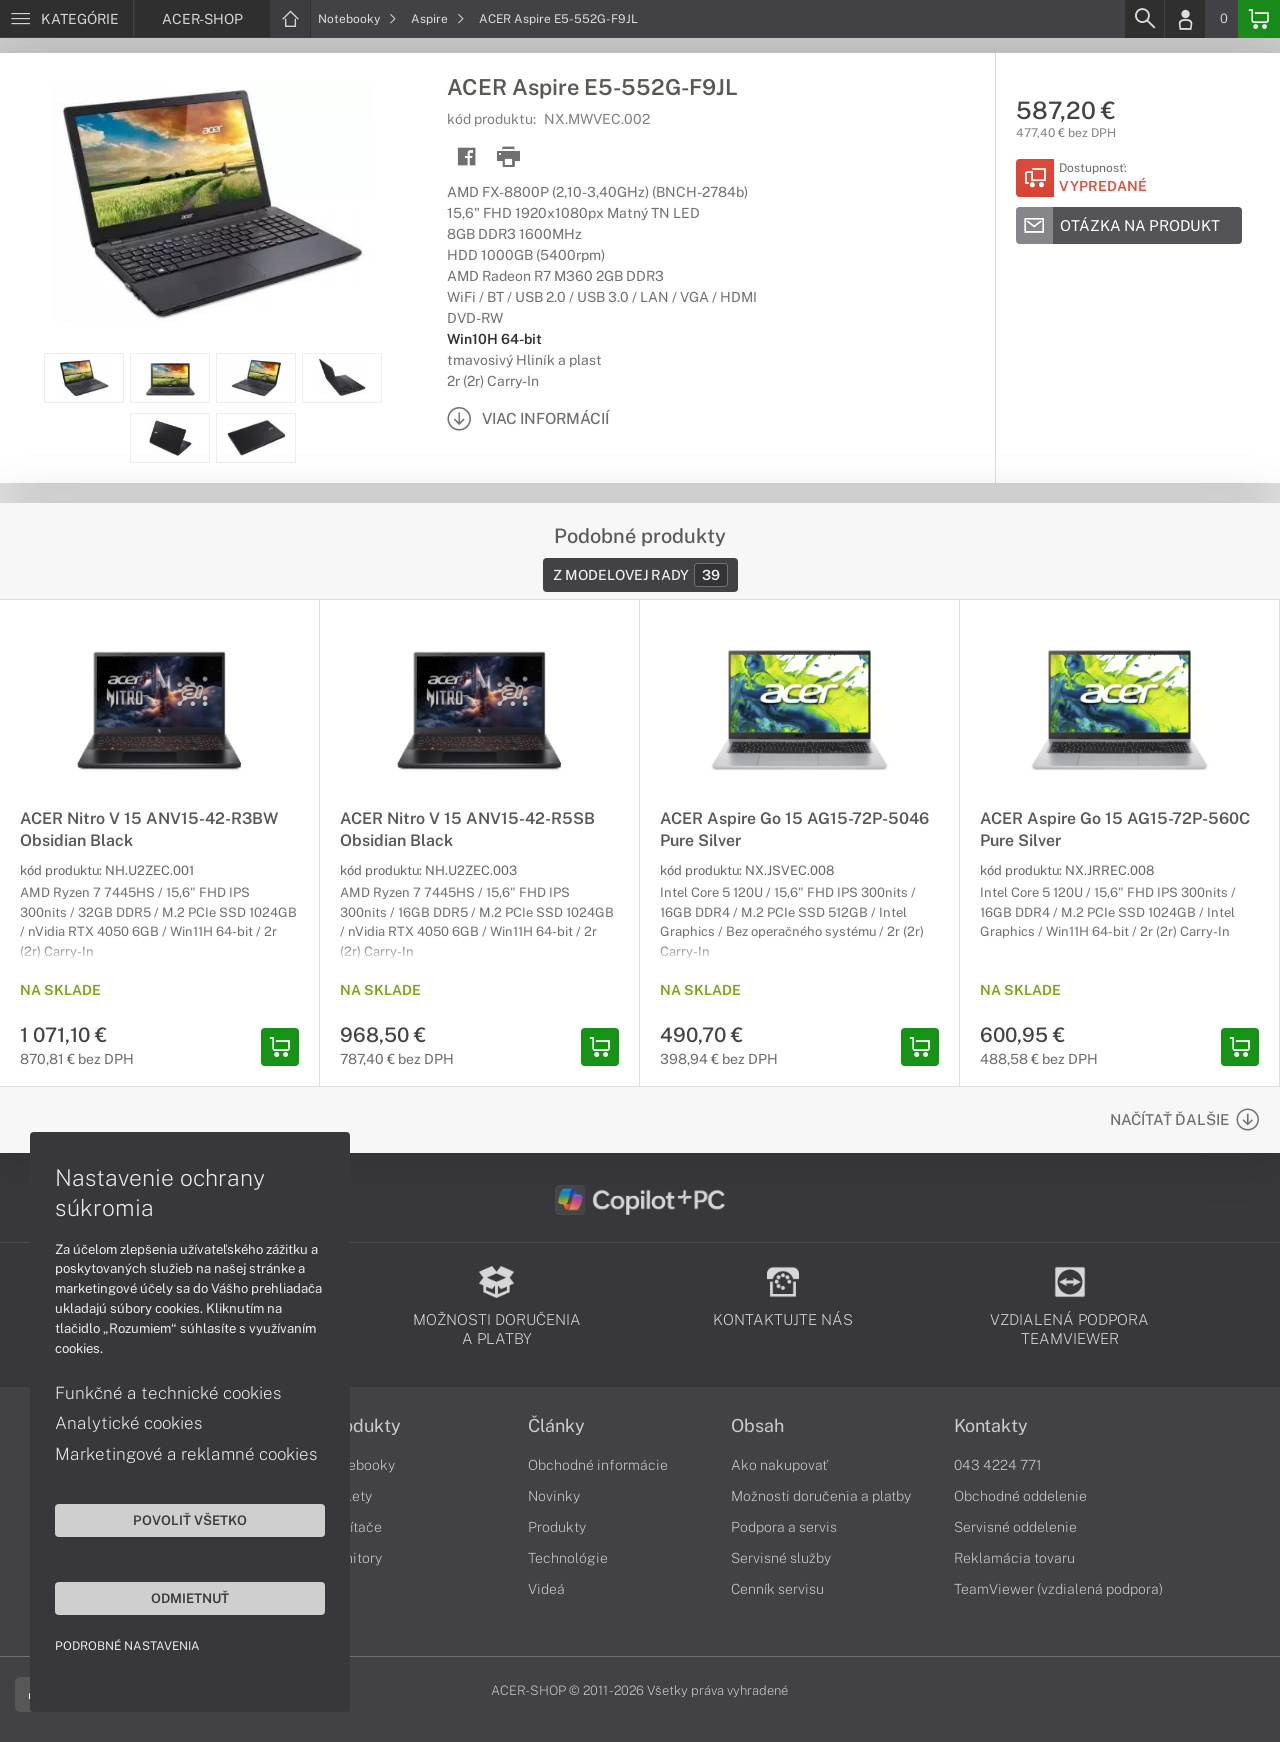  I want to click on [Basket], so click(1259, 19).